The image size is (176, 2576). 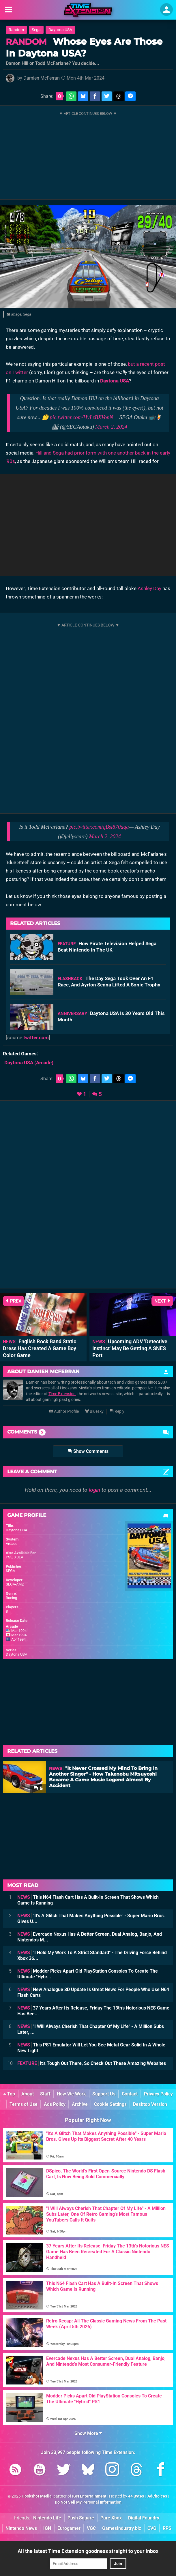 I want to click on Digital Foundry, so click(x=143, y=2518).